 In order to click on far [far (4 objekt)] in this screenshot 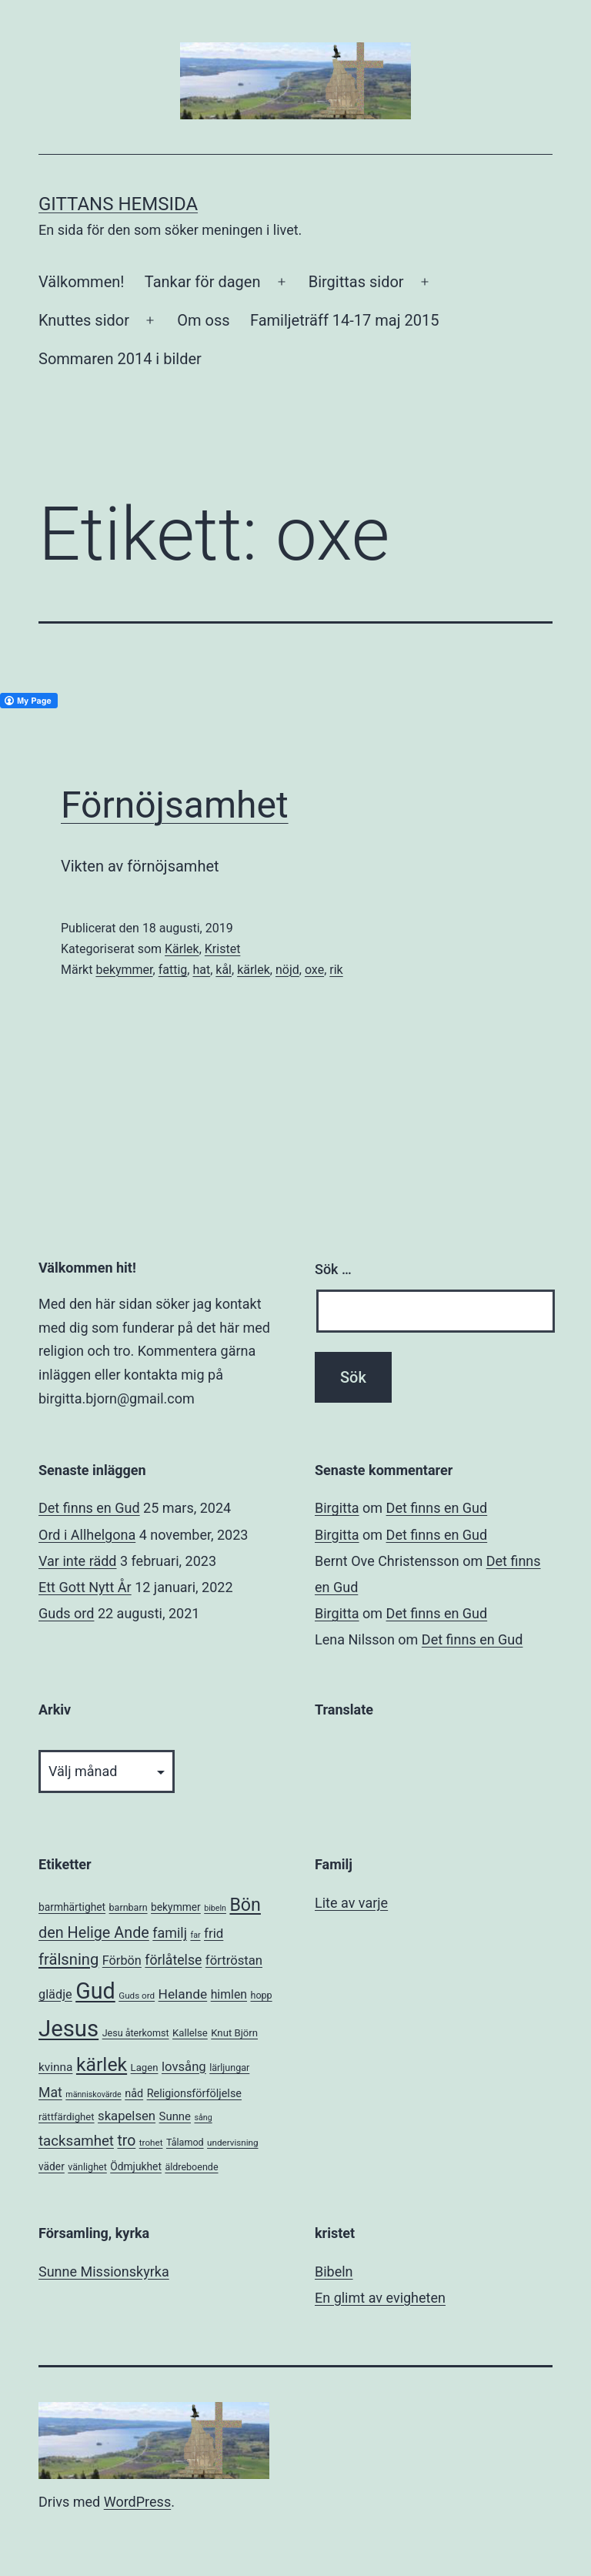, I will do `click(195, 1935)`.